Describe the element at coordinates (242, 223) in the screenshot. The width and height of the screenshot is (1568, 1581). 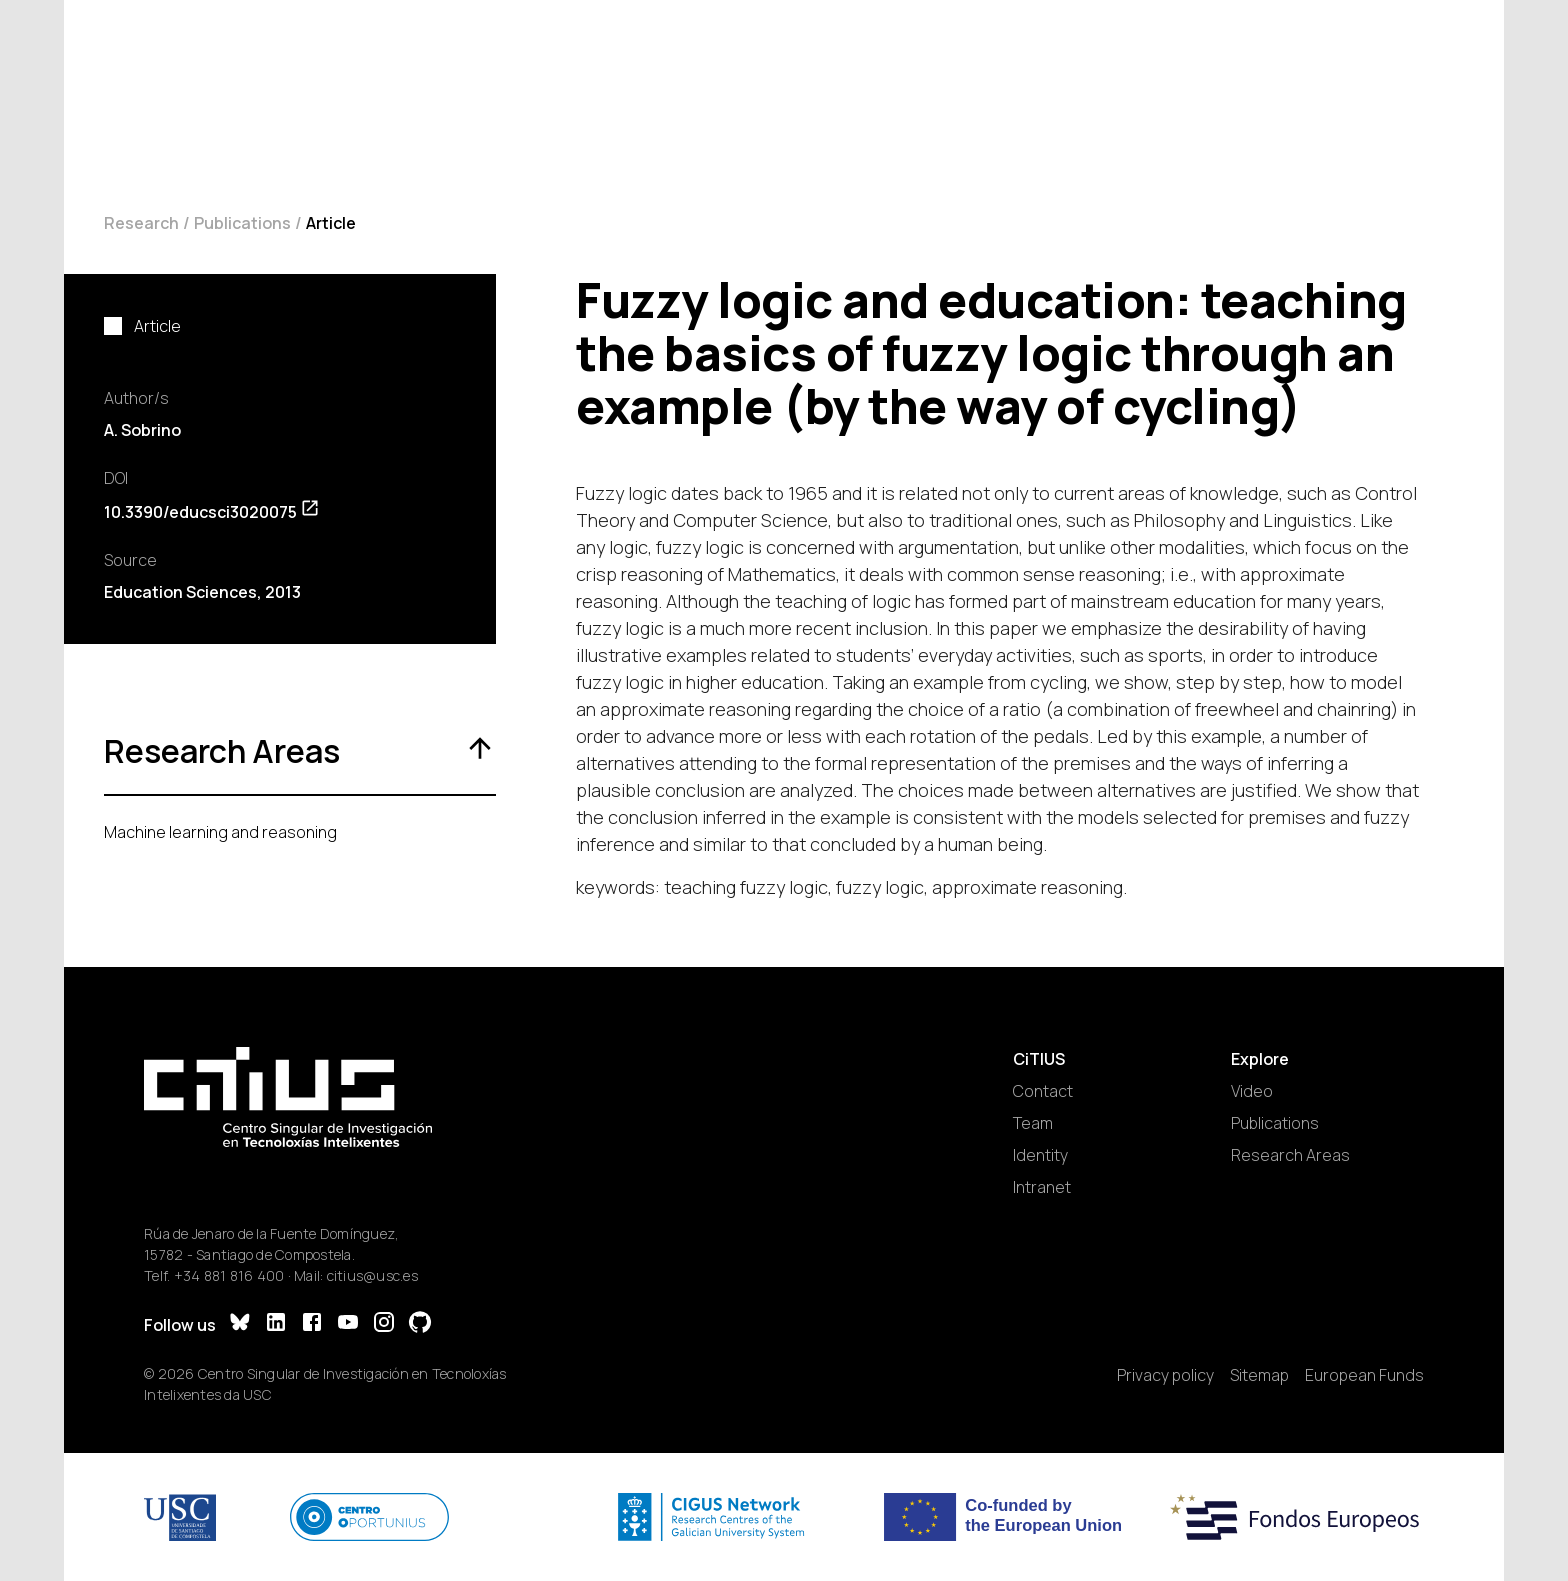
I see `Publications` at that location.